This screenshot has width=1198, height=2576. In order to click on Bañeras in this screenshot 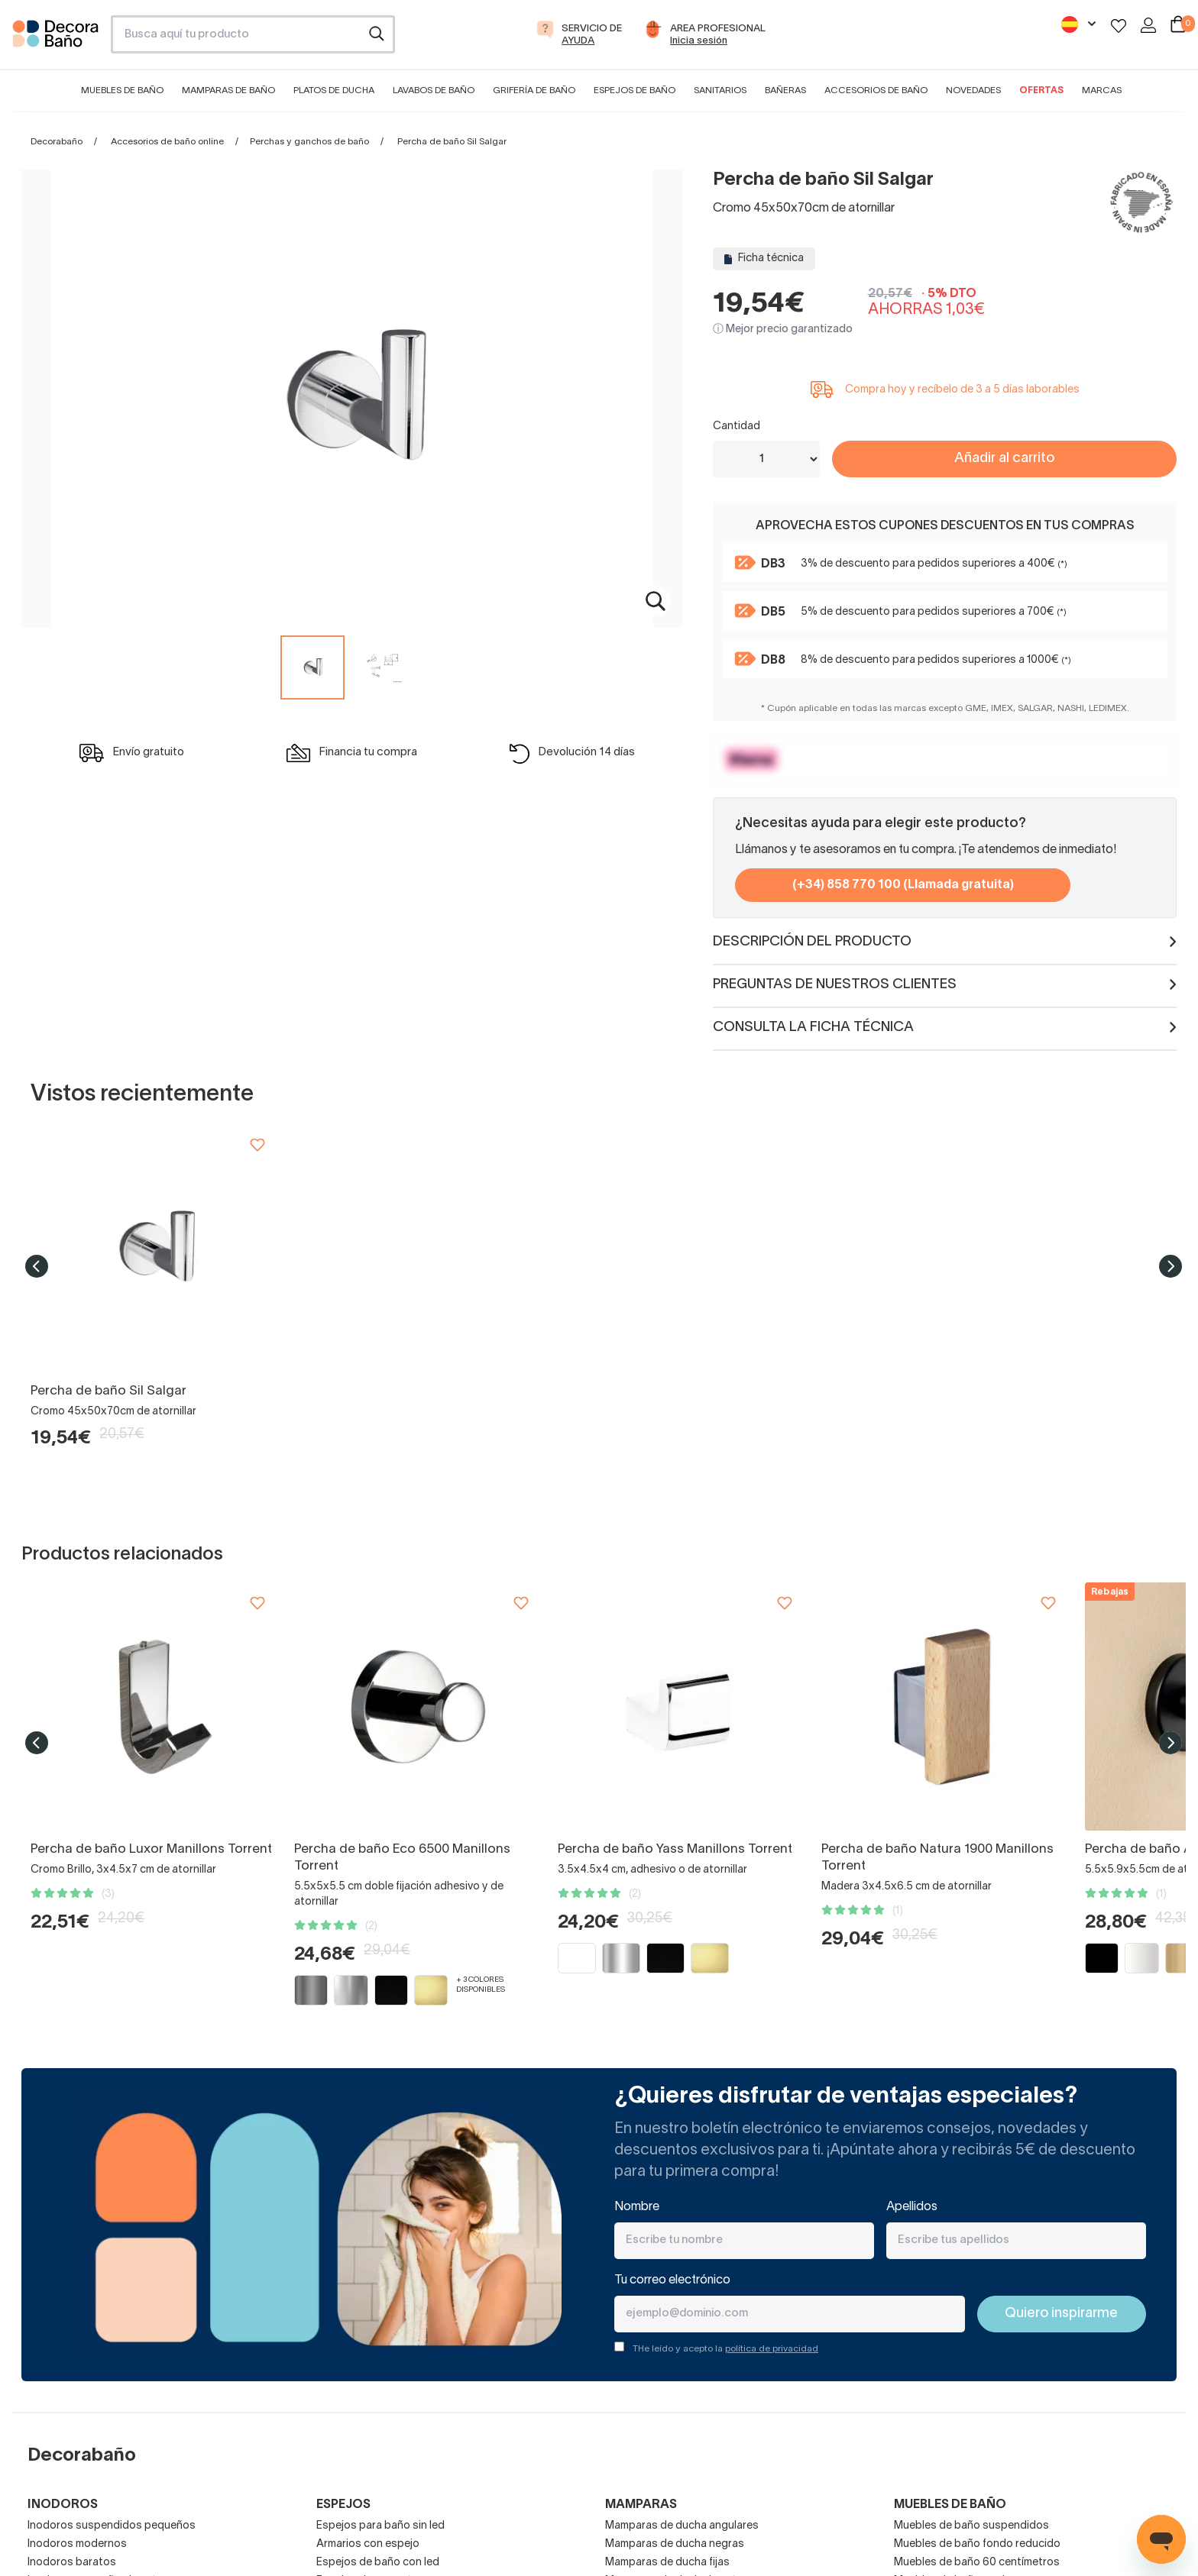, I will do `click(785, 90)`.